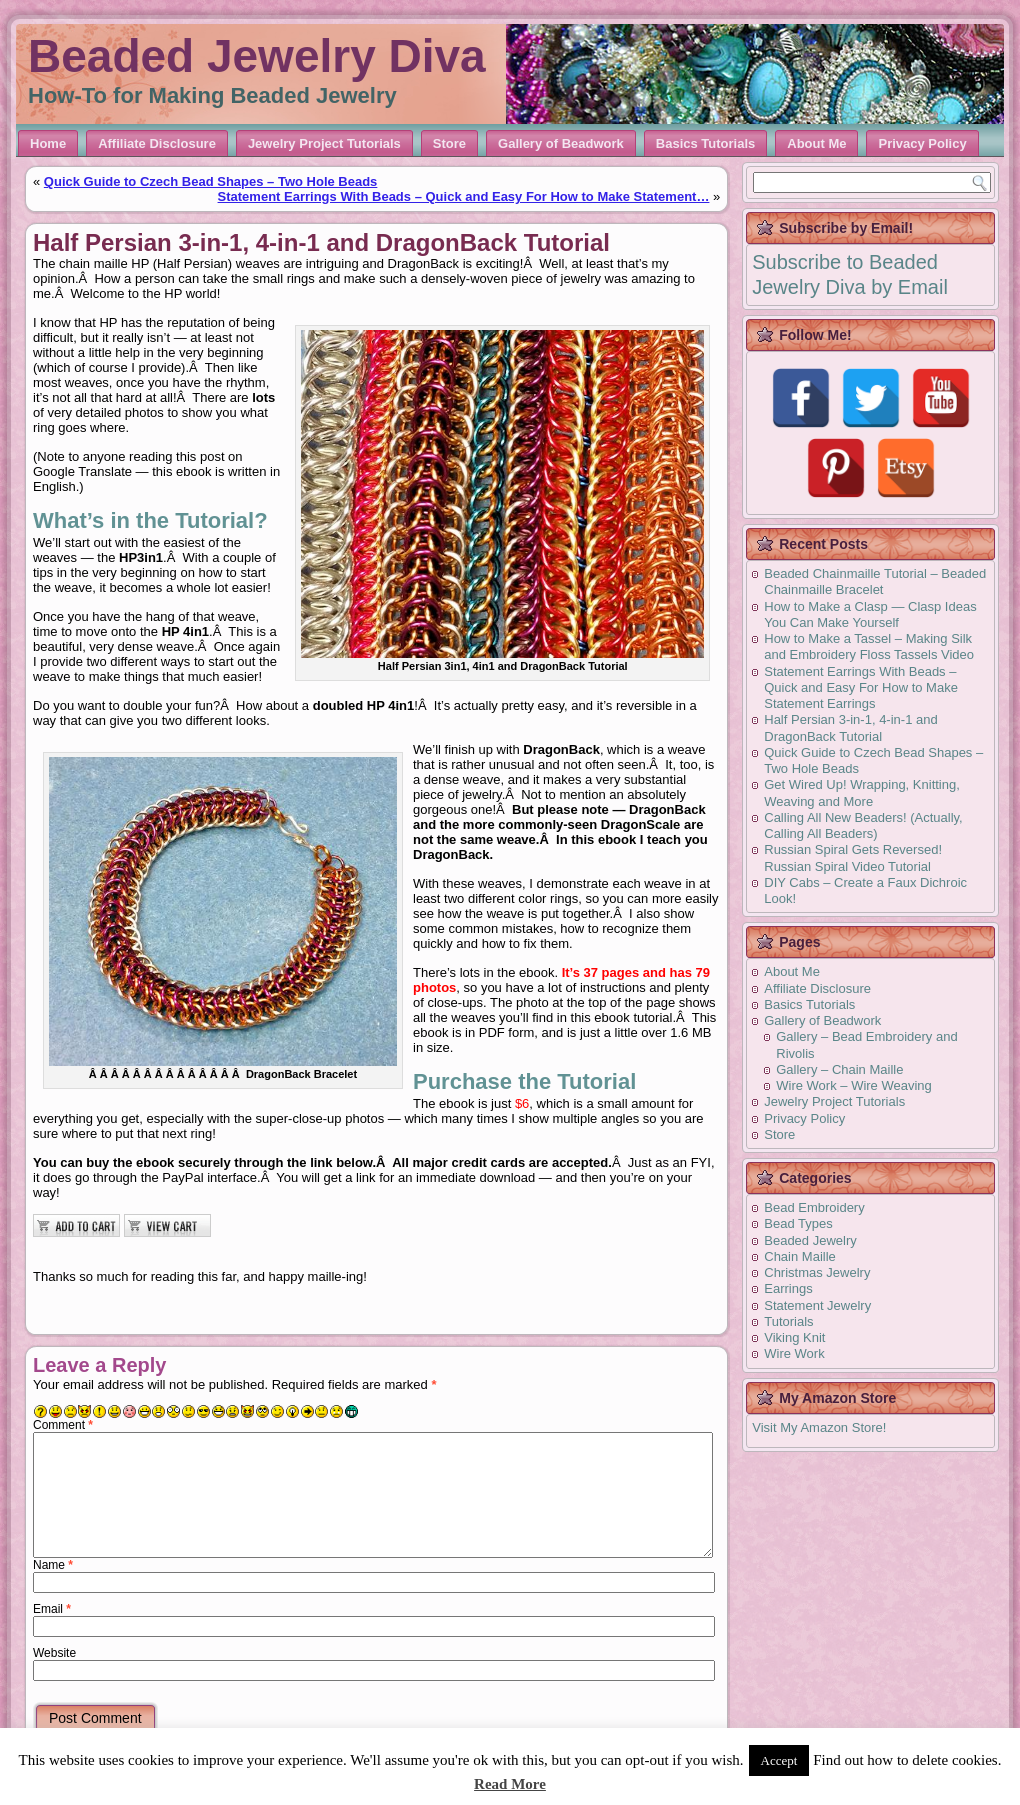  Describe the element at coordinates (257, 56) in the screenshot. I see `Beaded Jewelry Diva` at that location.